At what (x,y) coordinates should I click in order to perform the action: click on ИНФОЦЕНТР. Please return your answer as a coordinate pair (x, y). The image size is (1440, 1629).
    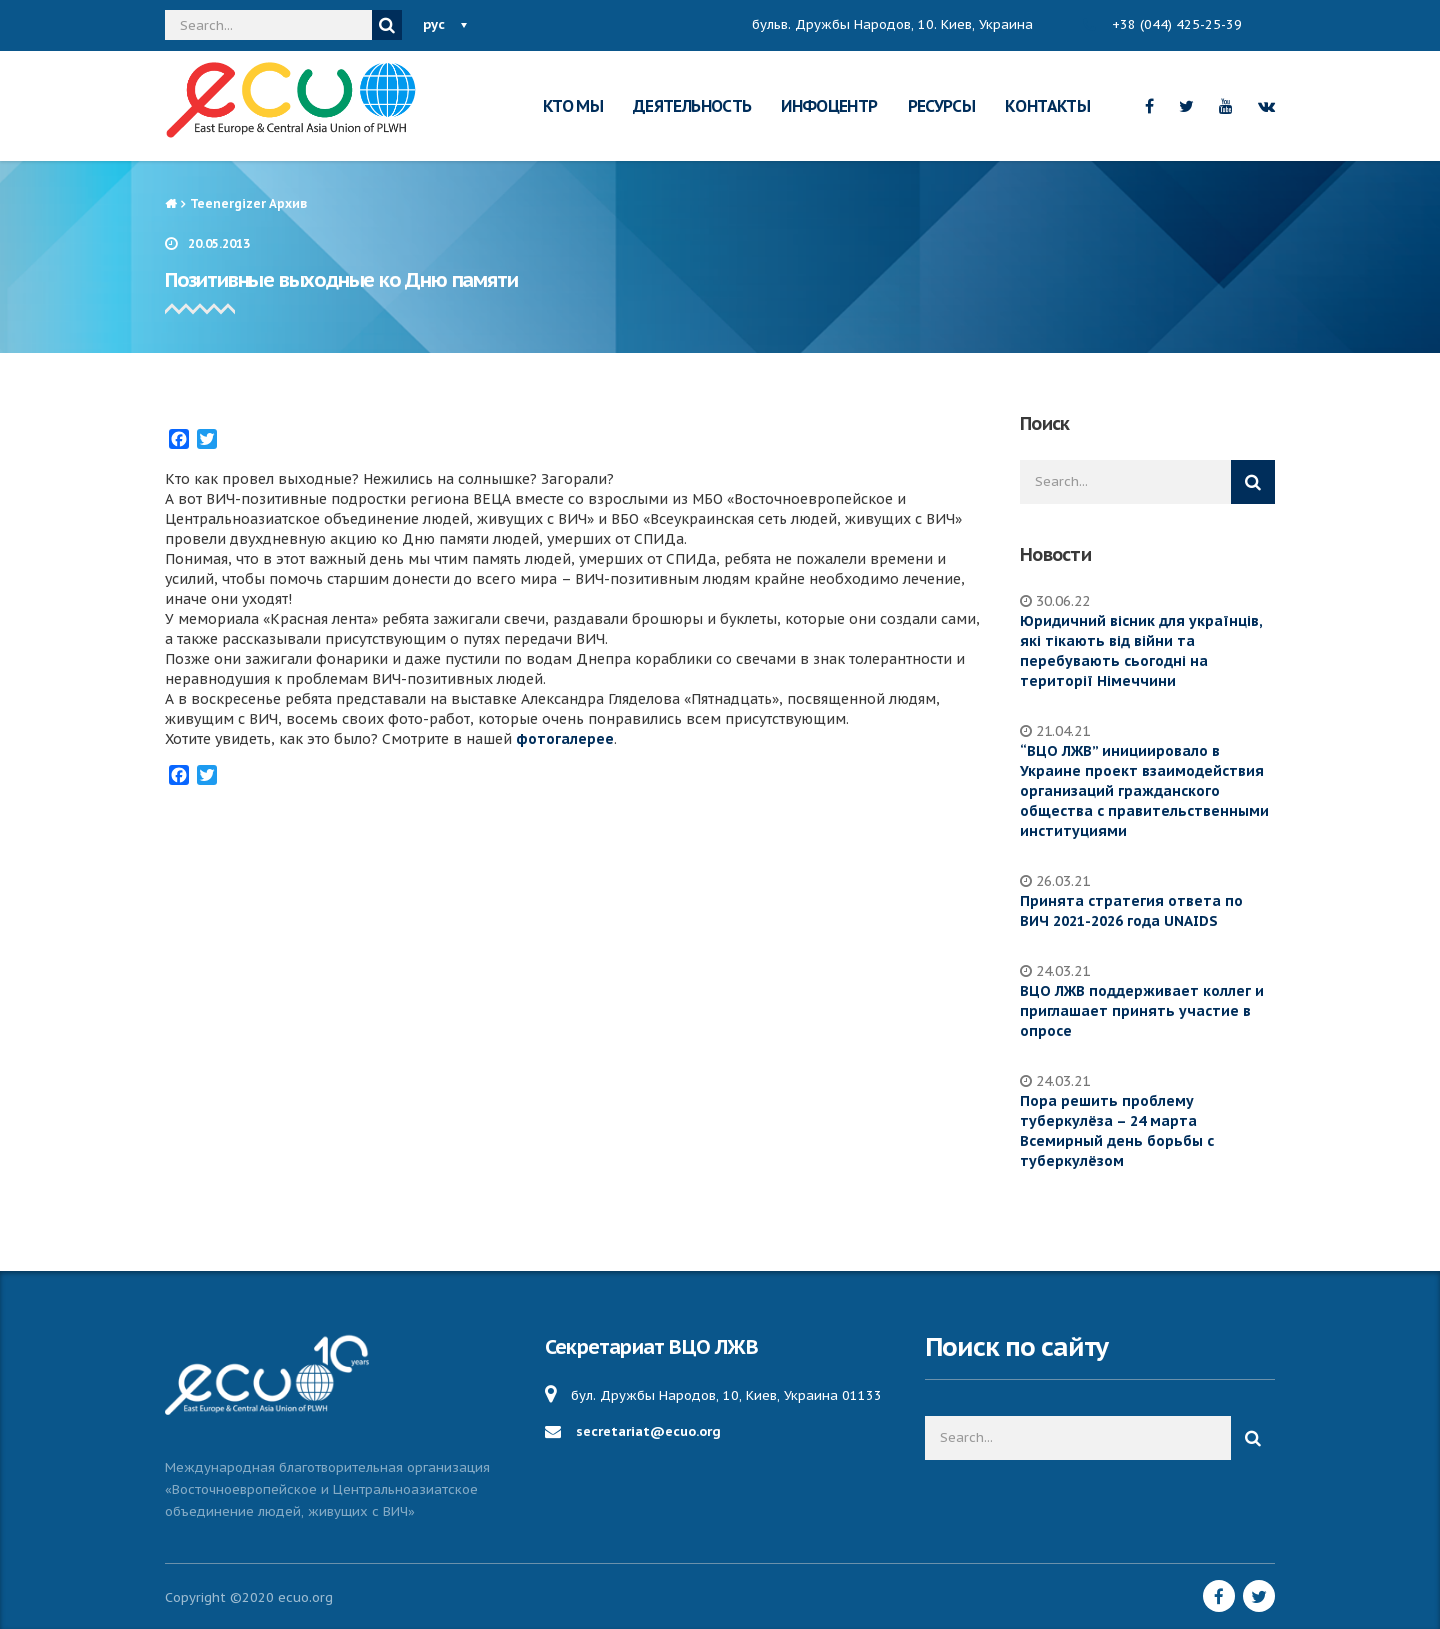
    Looking at the image, I should click on (829, 106).